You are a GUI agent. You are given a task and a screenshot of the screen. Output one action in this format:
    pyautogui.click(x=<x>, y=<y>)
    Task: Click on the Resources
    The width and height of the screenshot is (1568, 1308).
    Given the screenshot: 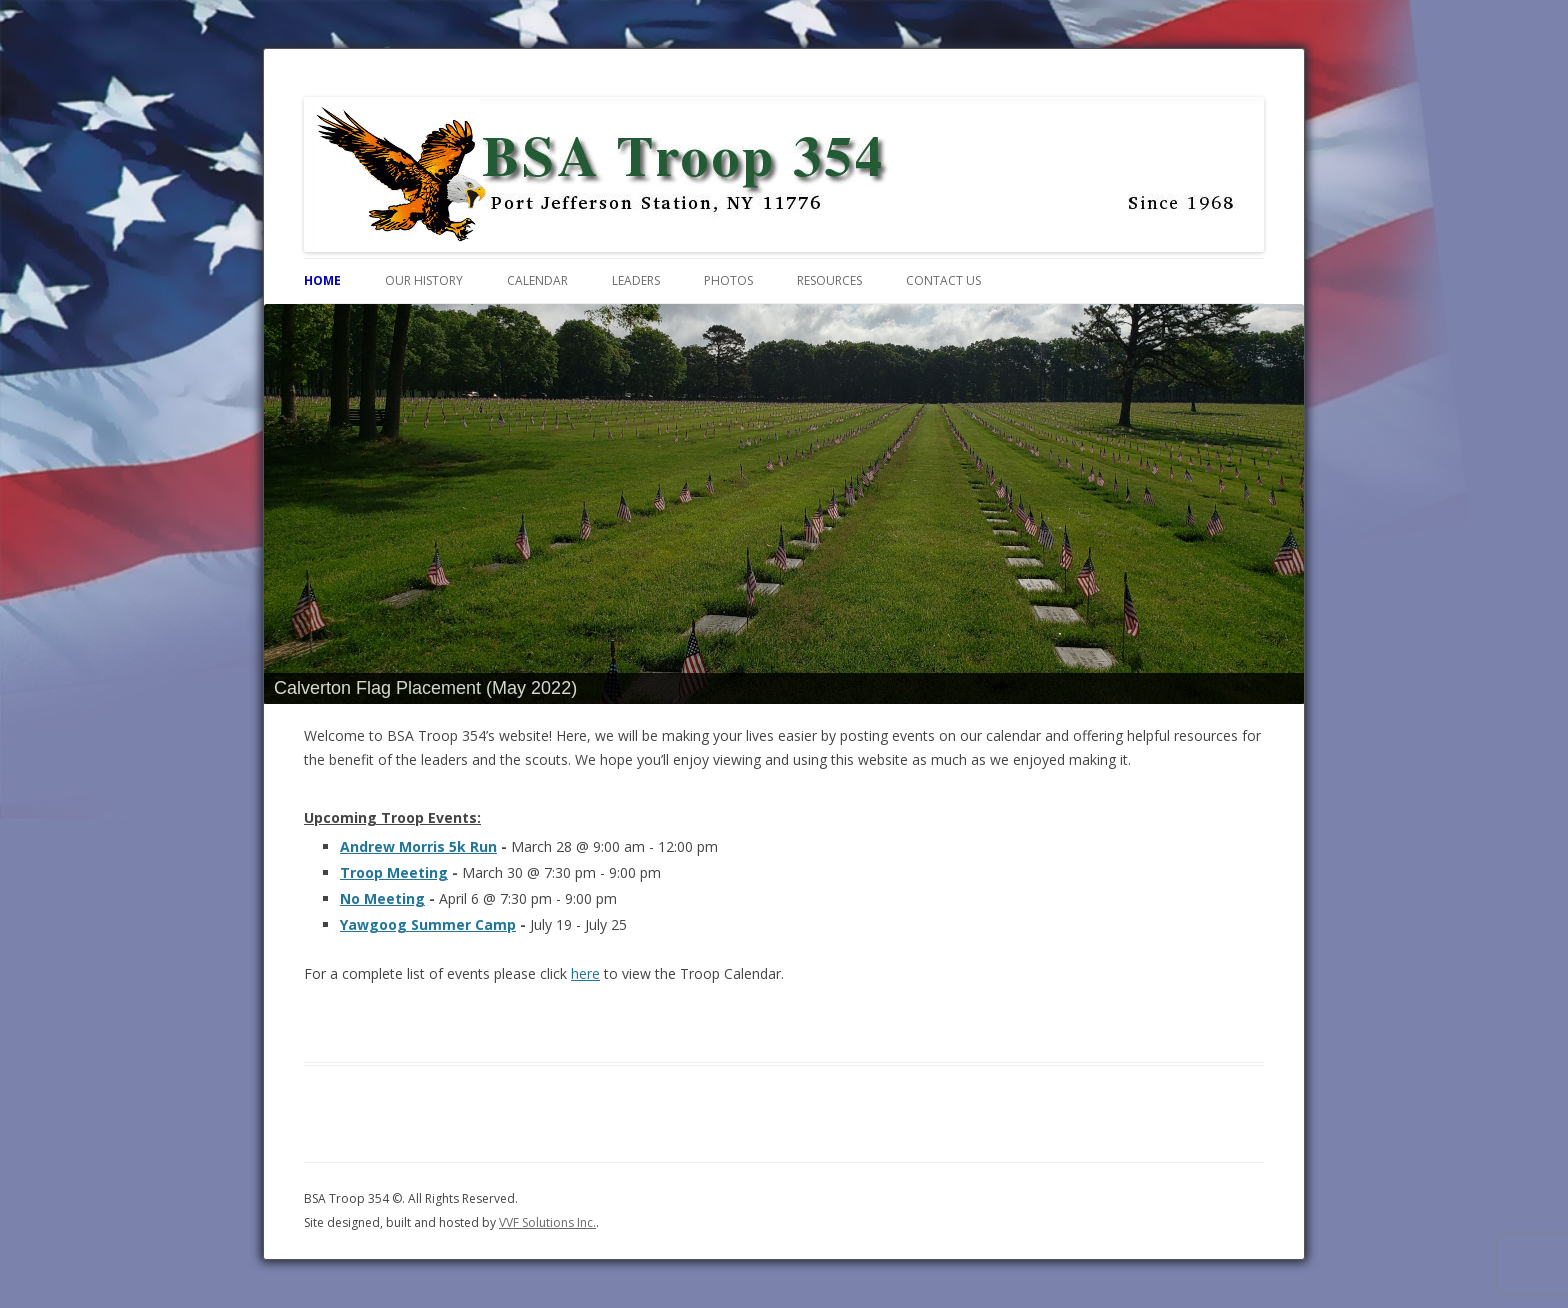 What is the action you would take?
    pyautogui.click(x=829, y=280)
    